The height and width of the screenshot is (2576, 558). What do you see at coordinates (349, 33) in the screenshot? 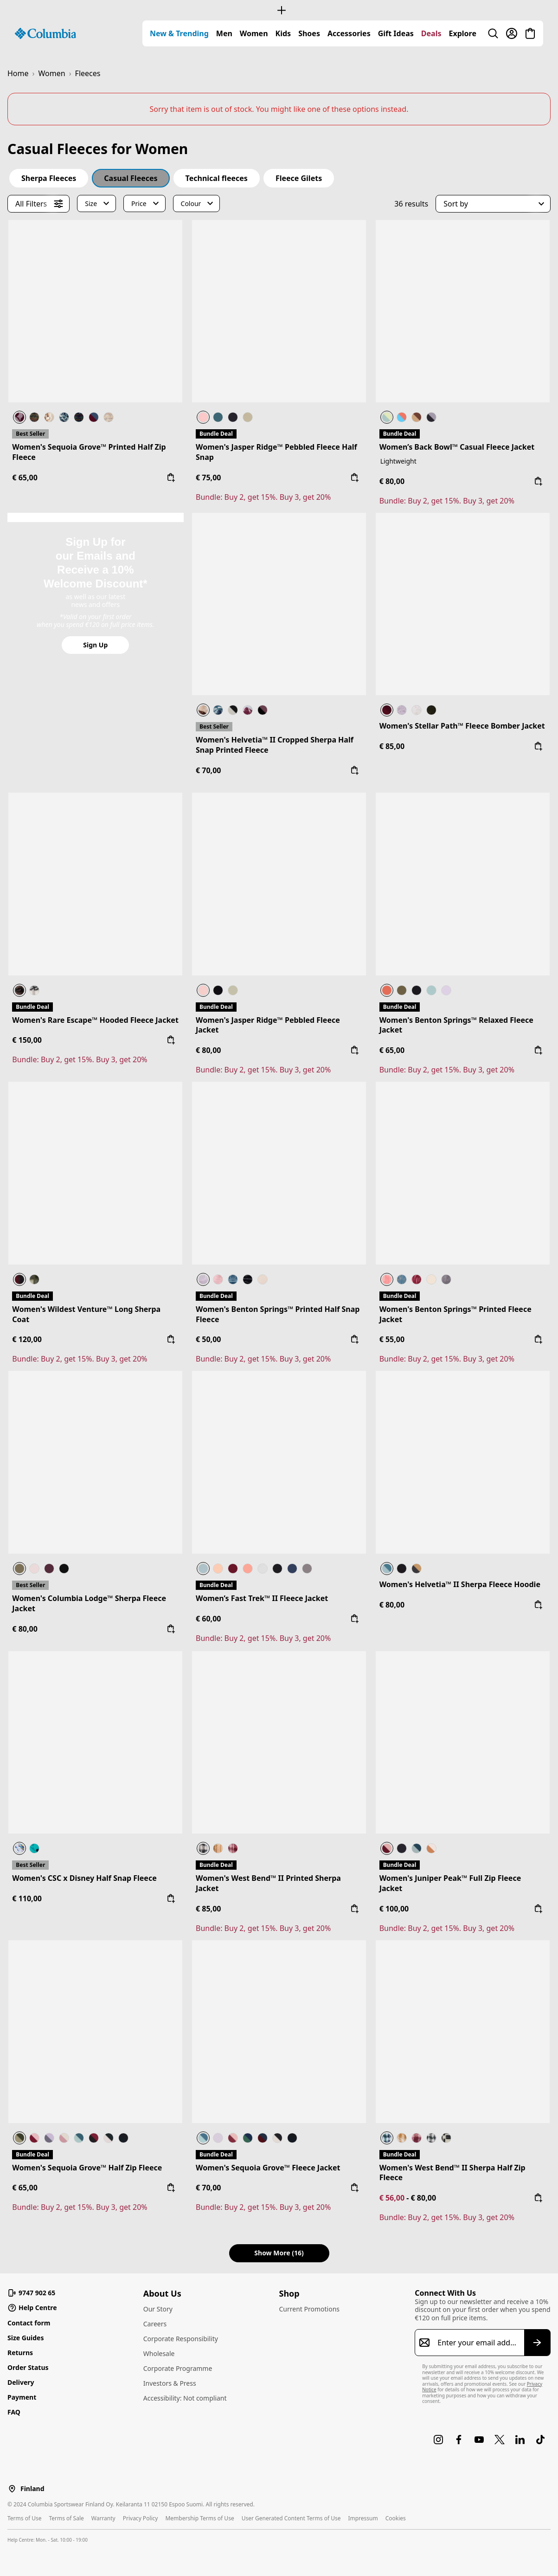
I see `Accessories` at bounding box center [349, 33].